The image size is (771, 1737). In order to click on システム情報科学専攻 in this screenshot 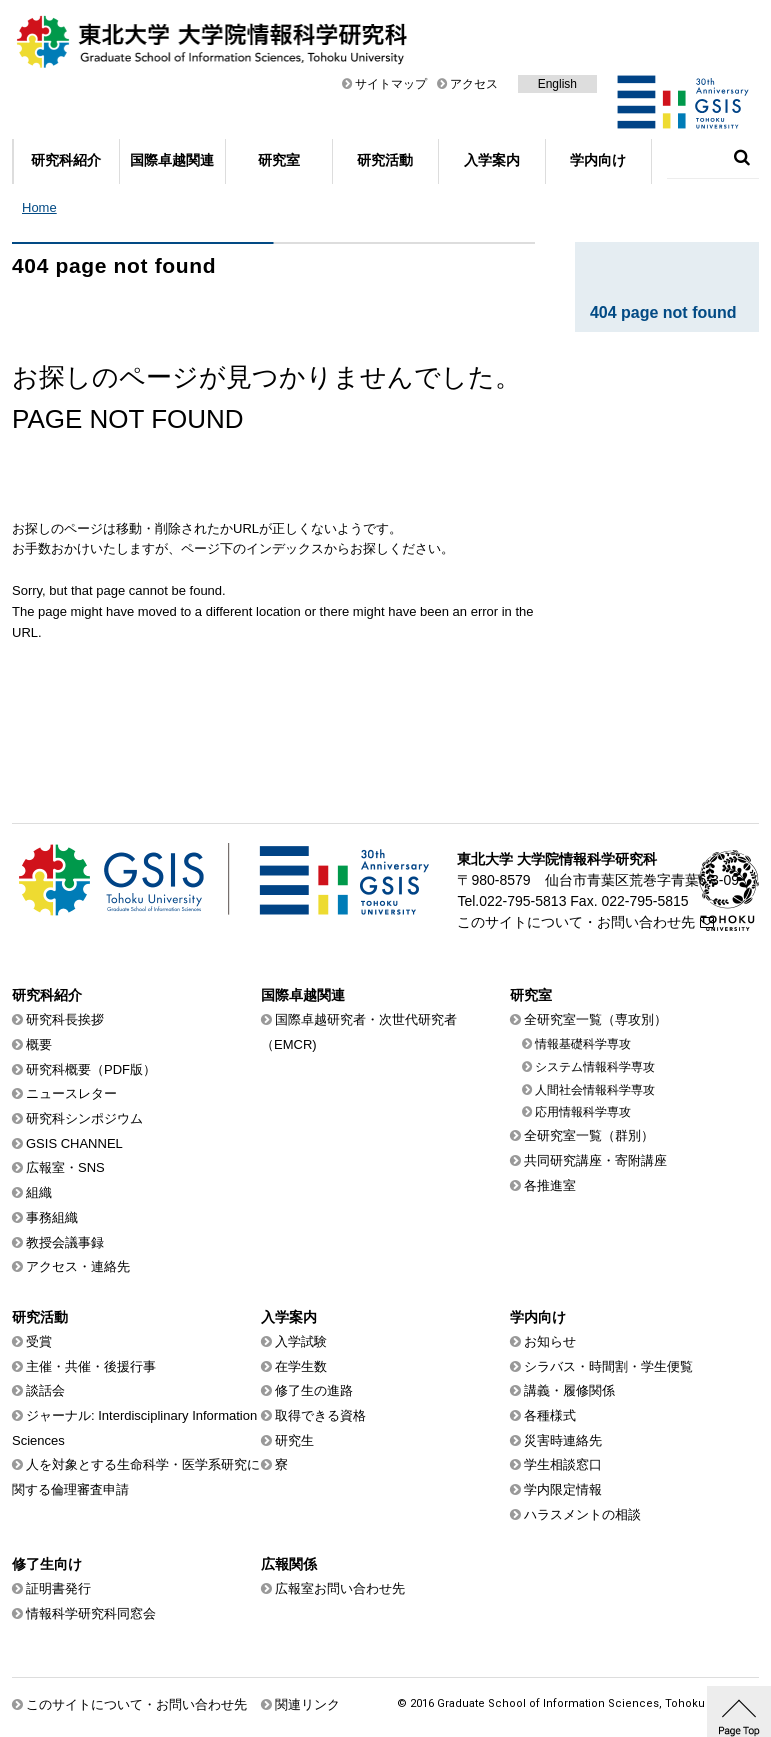, I will do `click(595, 1067)`.